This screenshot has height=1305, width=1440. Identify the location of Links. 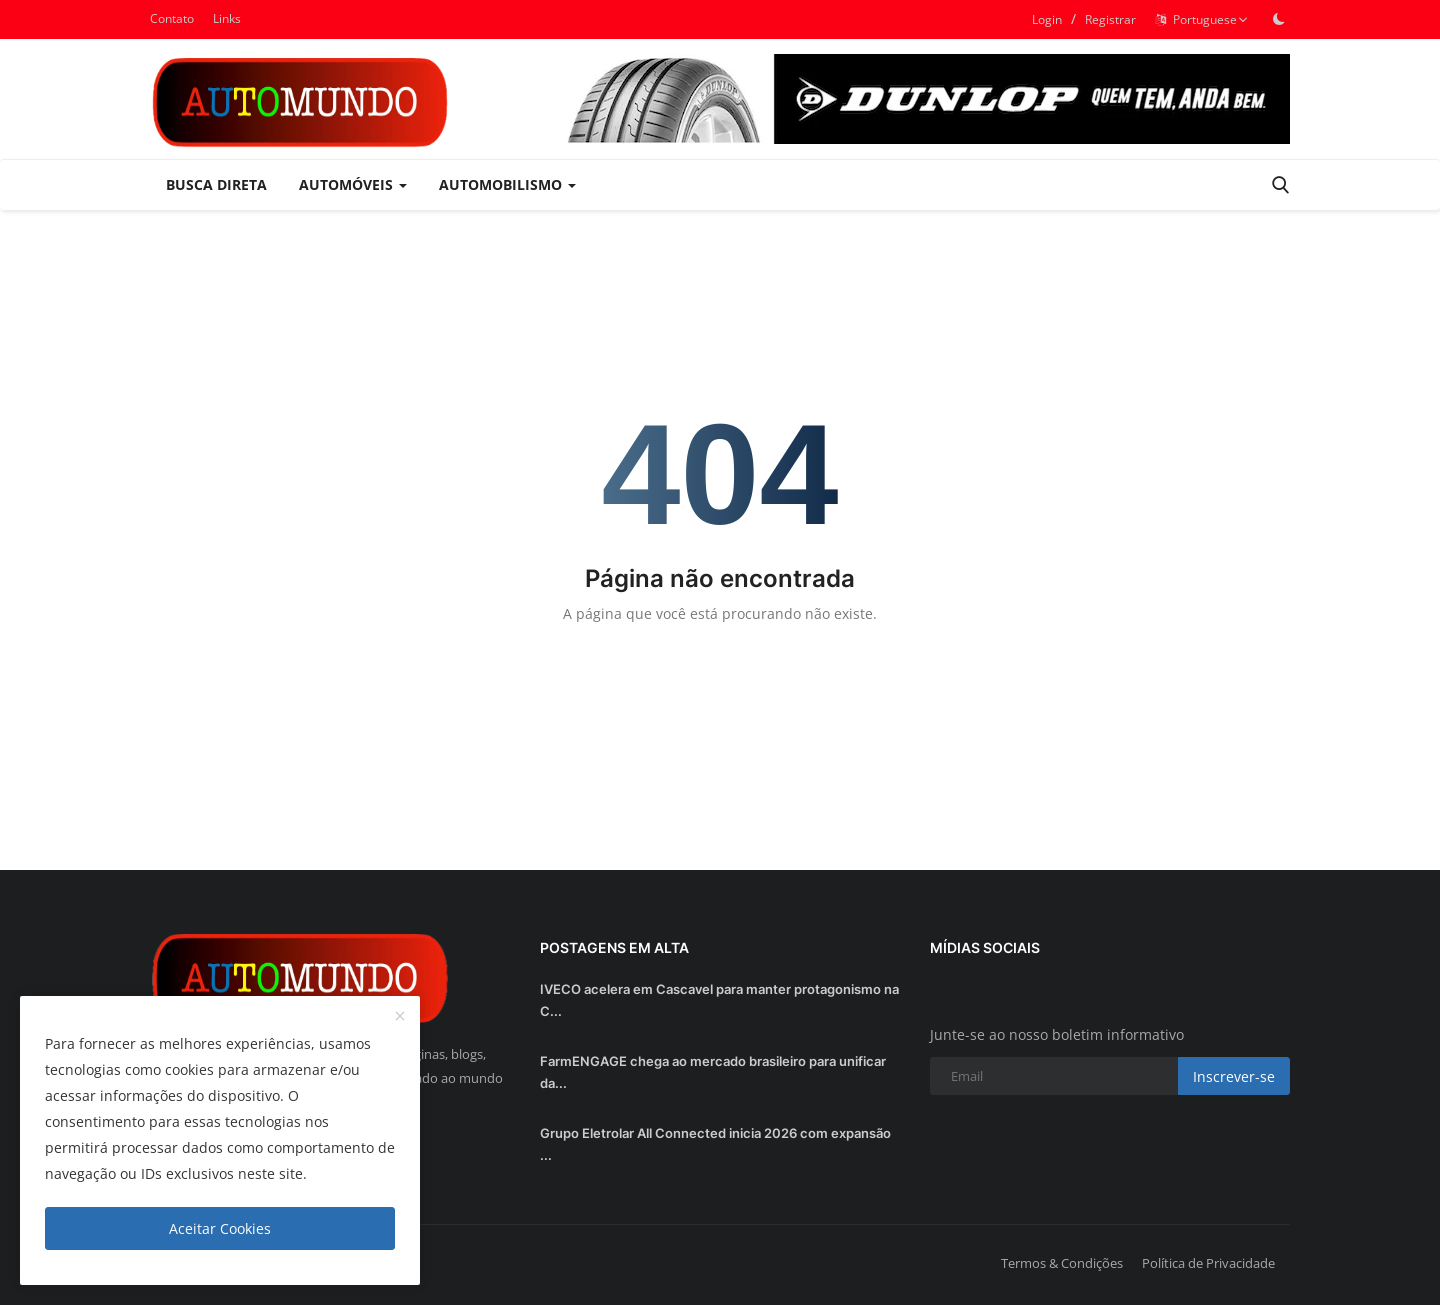
(227, 18).